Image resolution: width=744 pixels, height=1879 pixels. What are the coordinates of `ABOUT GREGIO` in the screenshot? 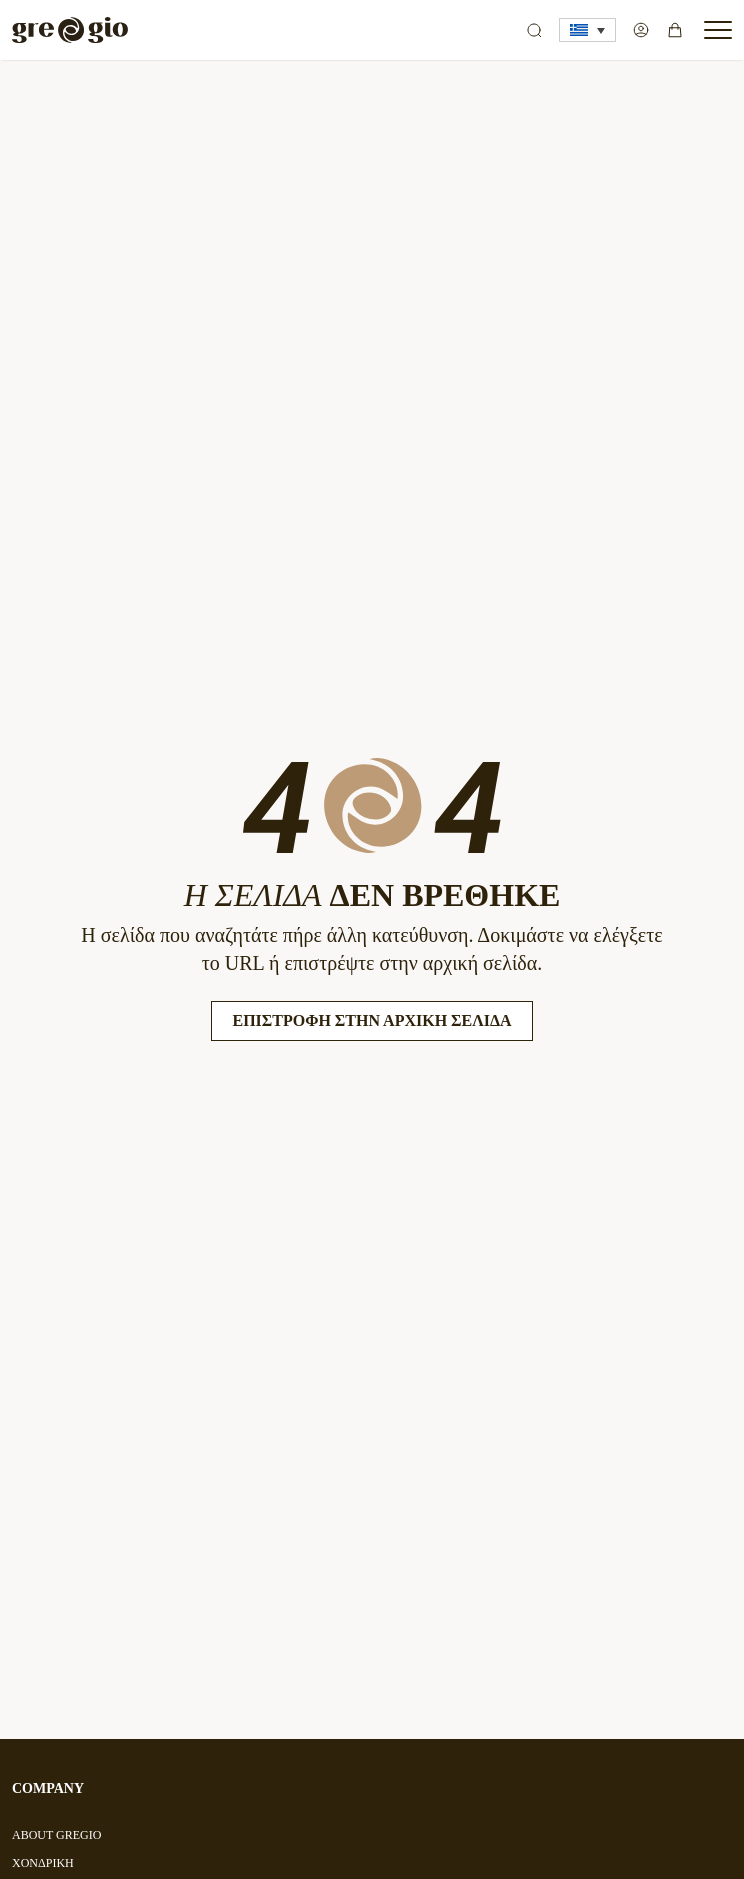 It's located at (56, 1835).